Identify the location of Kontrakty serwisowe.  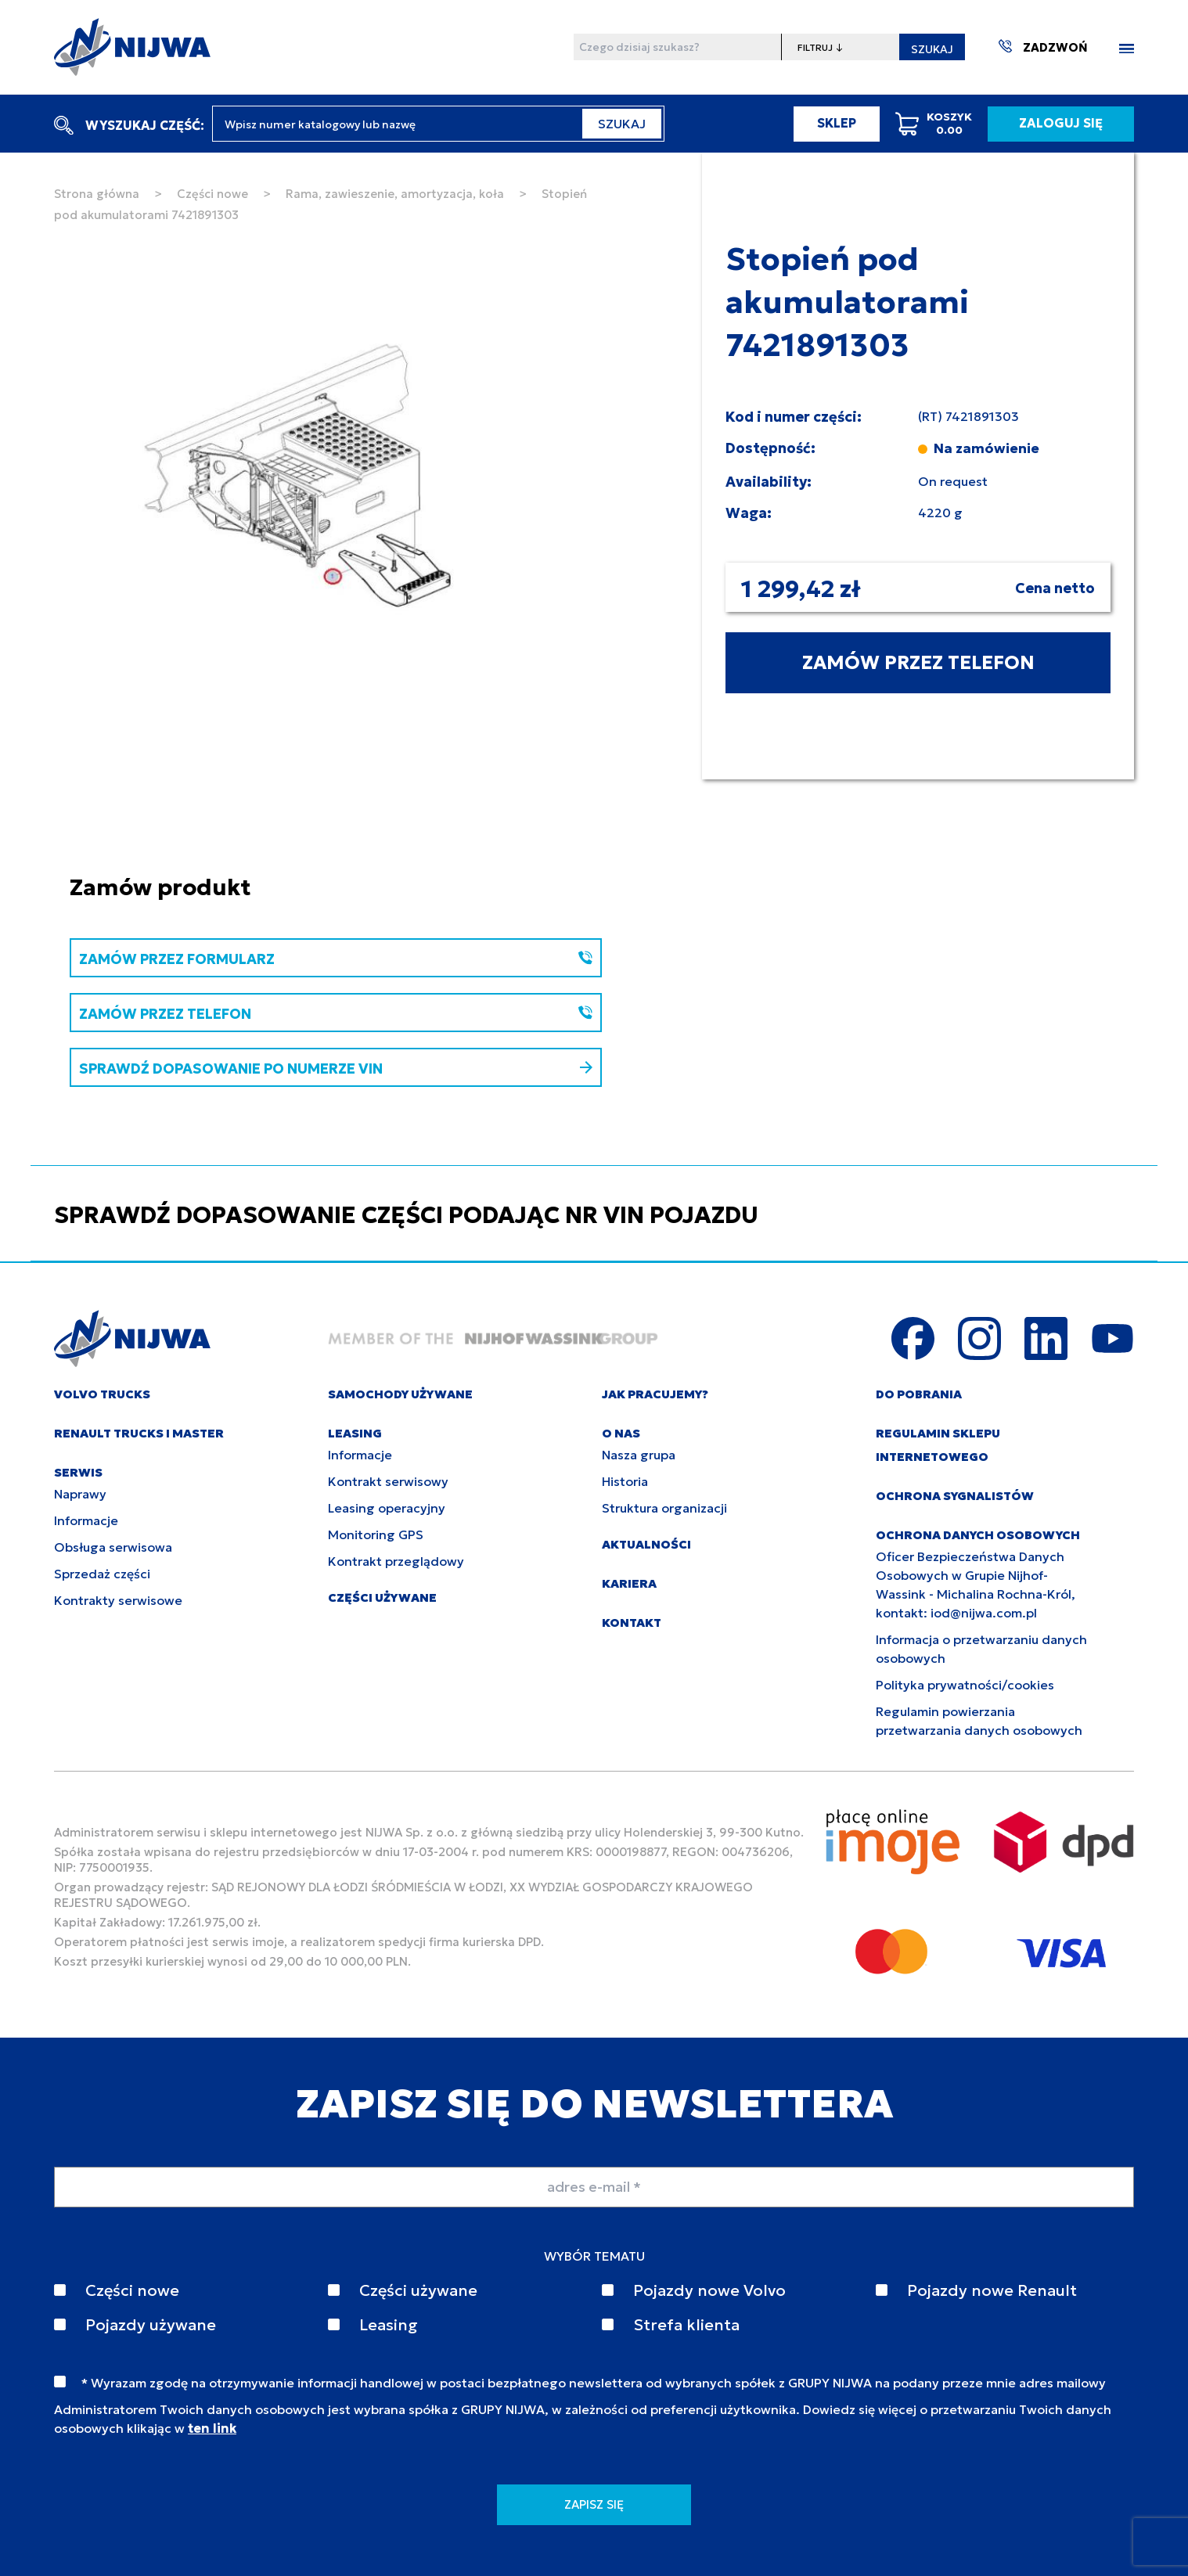
(118, 1600).